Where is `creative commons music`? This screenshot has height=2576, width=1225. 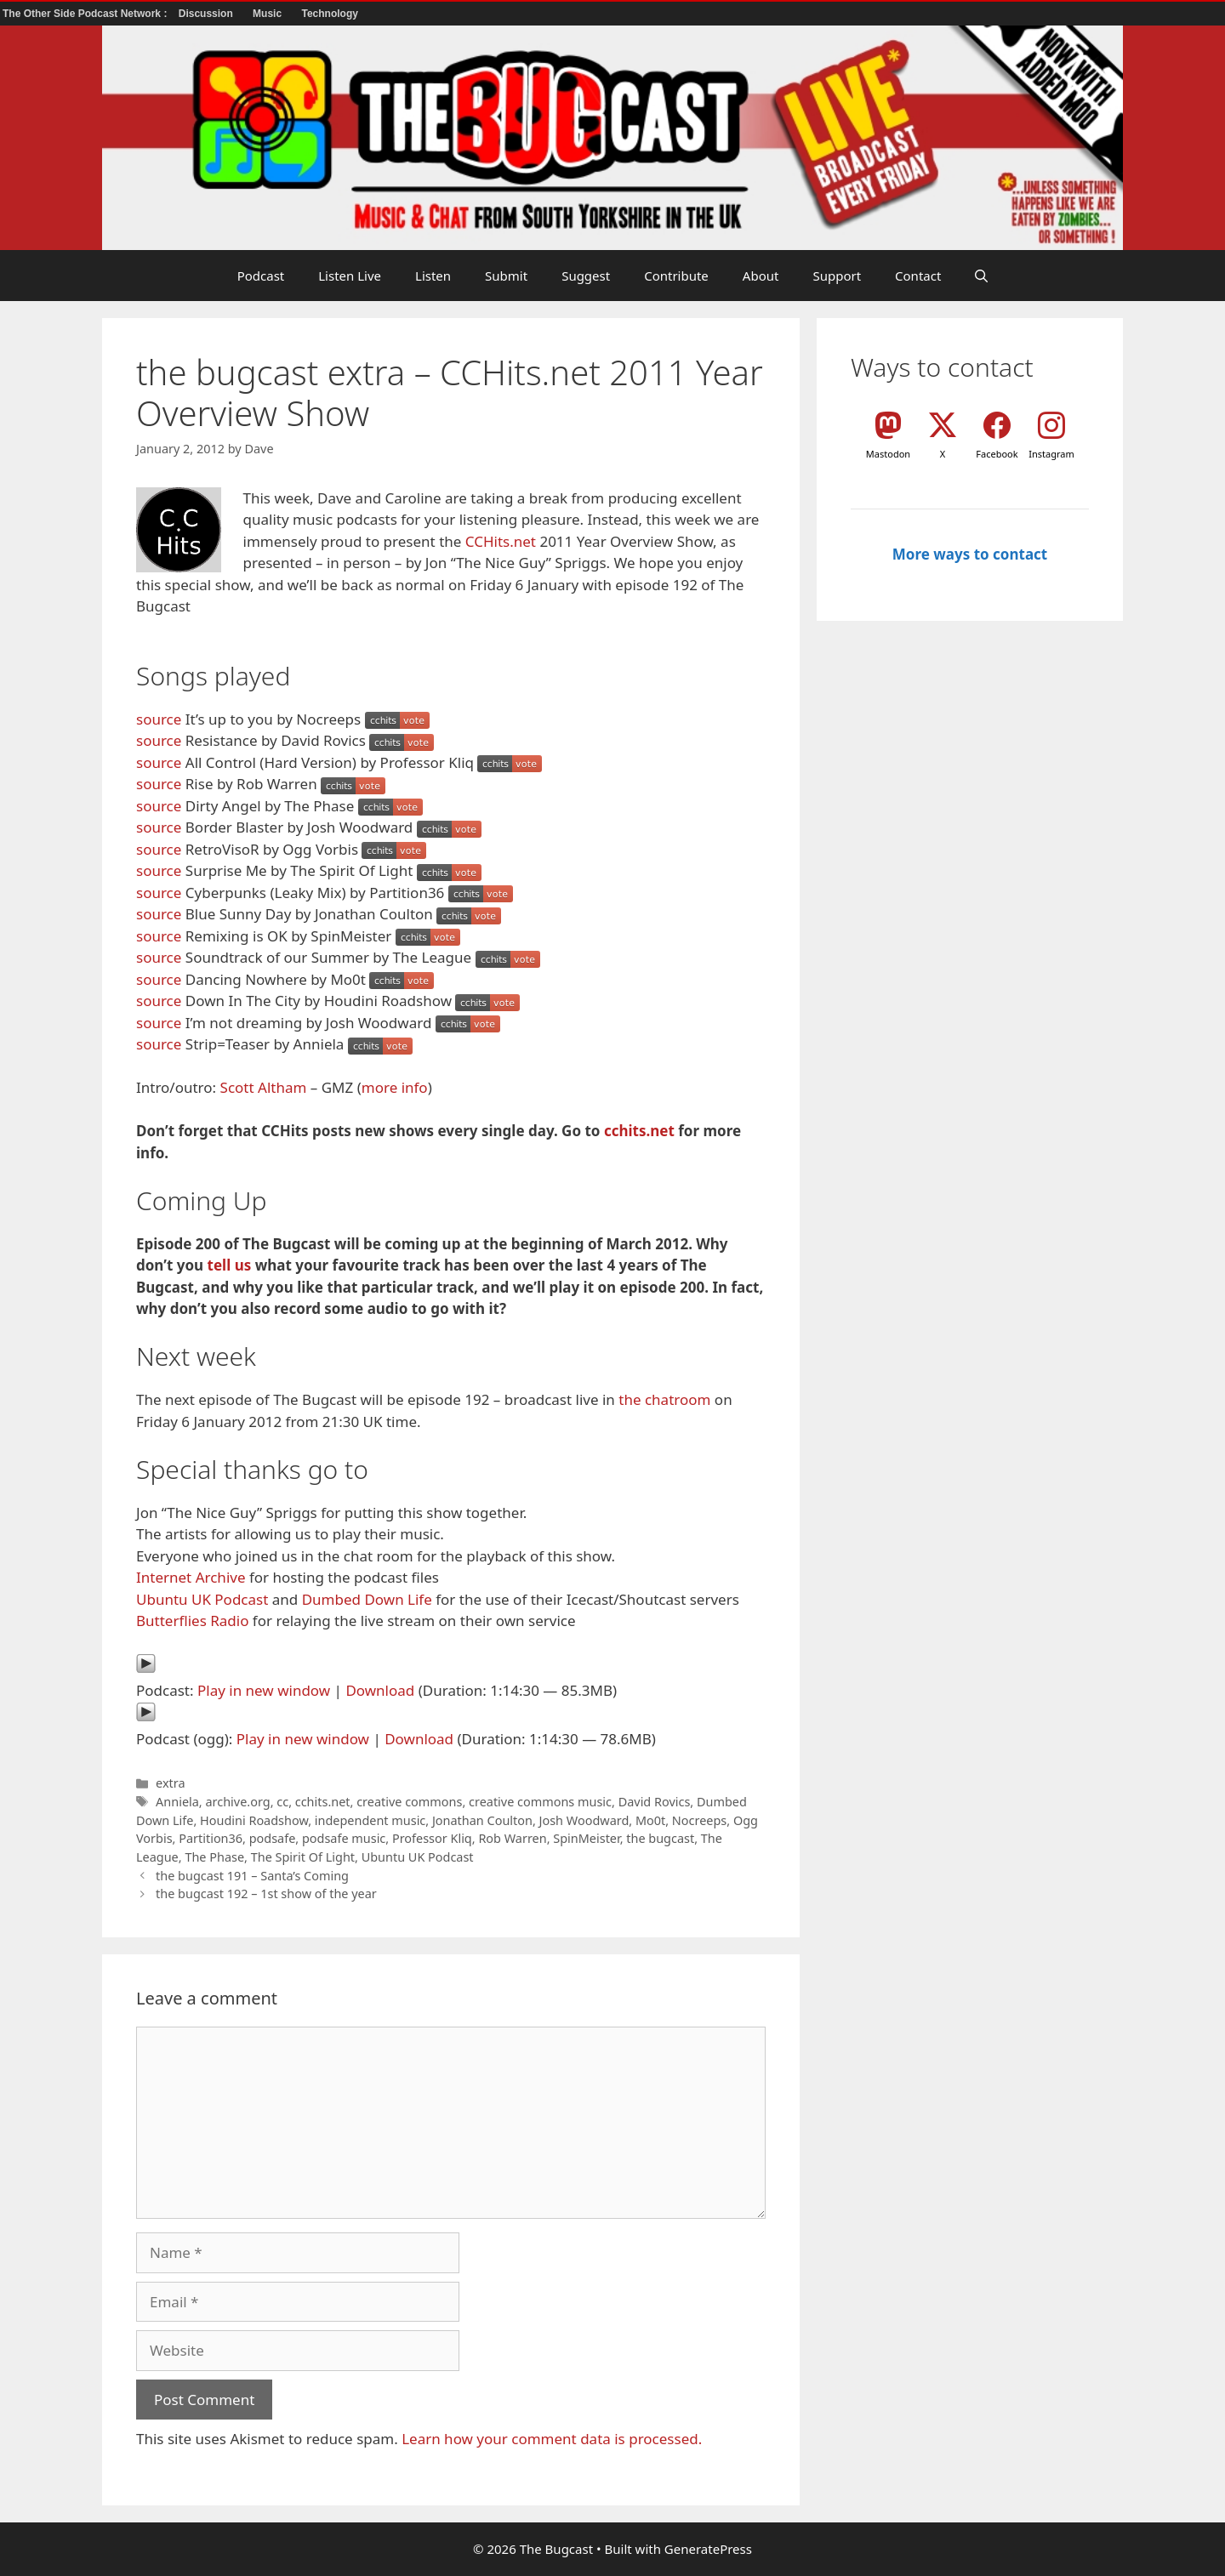 creative commons music is located at coordinates (540, 1802).